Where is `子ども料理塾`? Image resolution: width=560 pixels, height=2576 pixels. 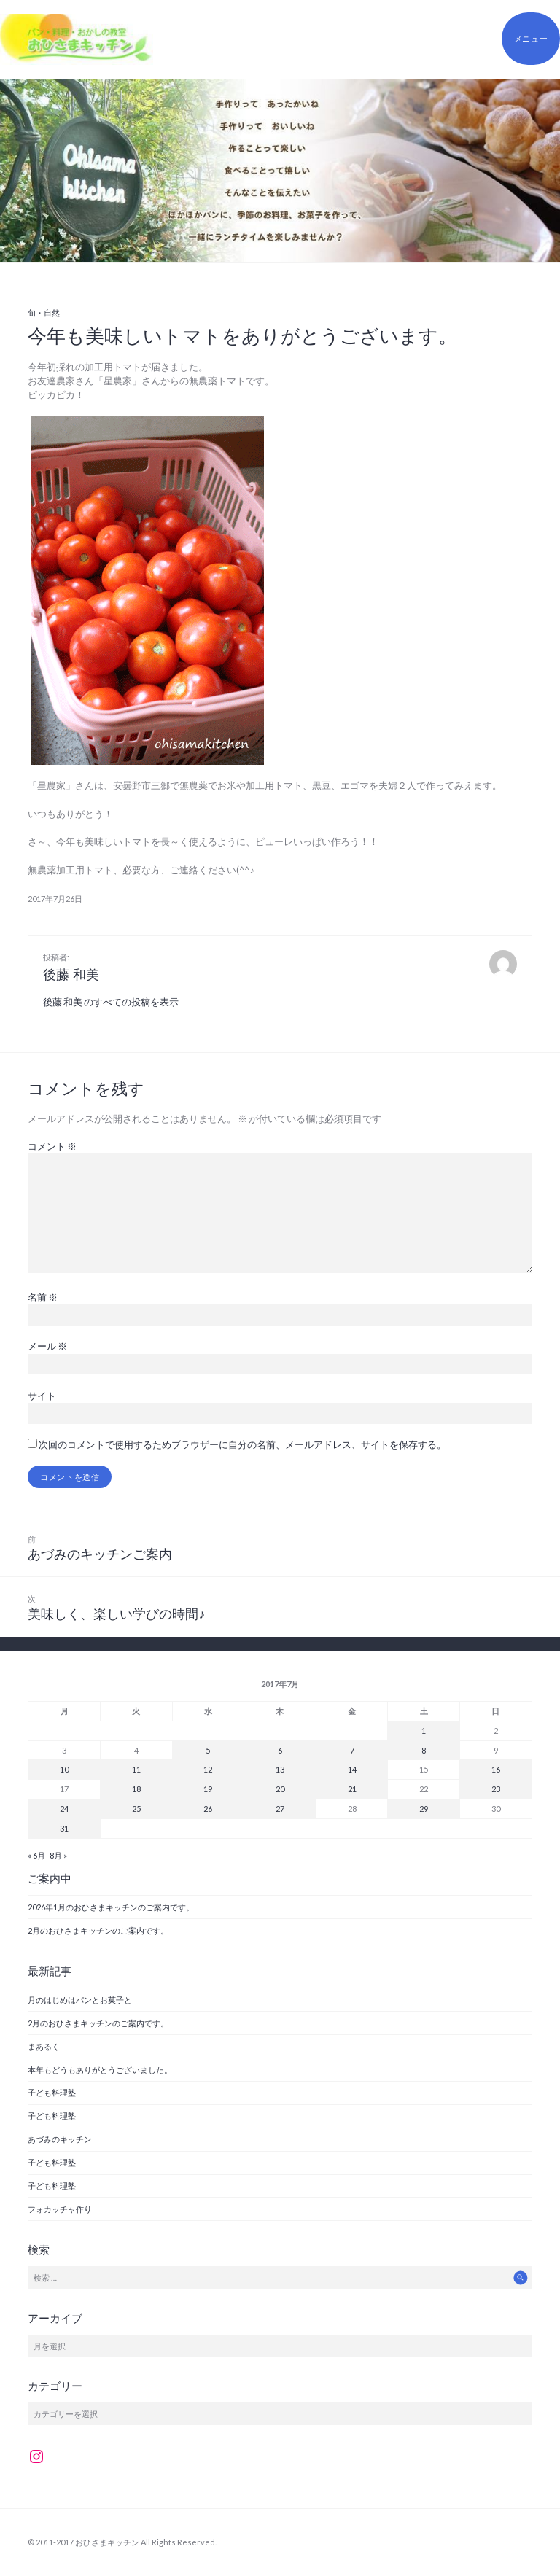
子ども料理塾 is located at coordinates (52, 2092).